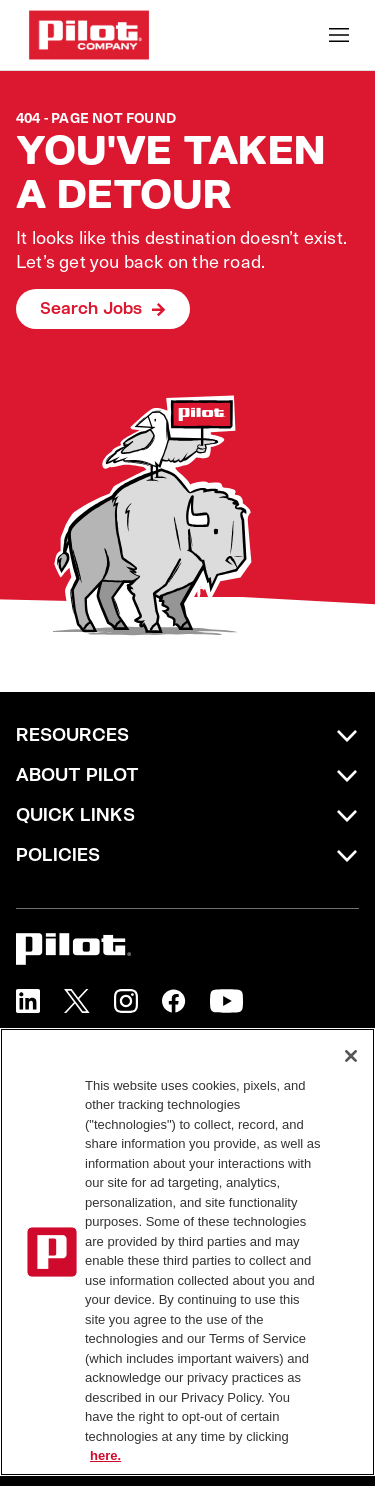 This screenshot has height=1486, width=375. Describe the element at coordinates (351, 1056) in the screenshot. I see `[Close]` at that location.